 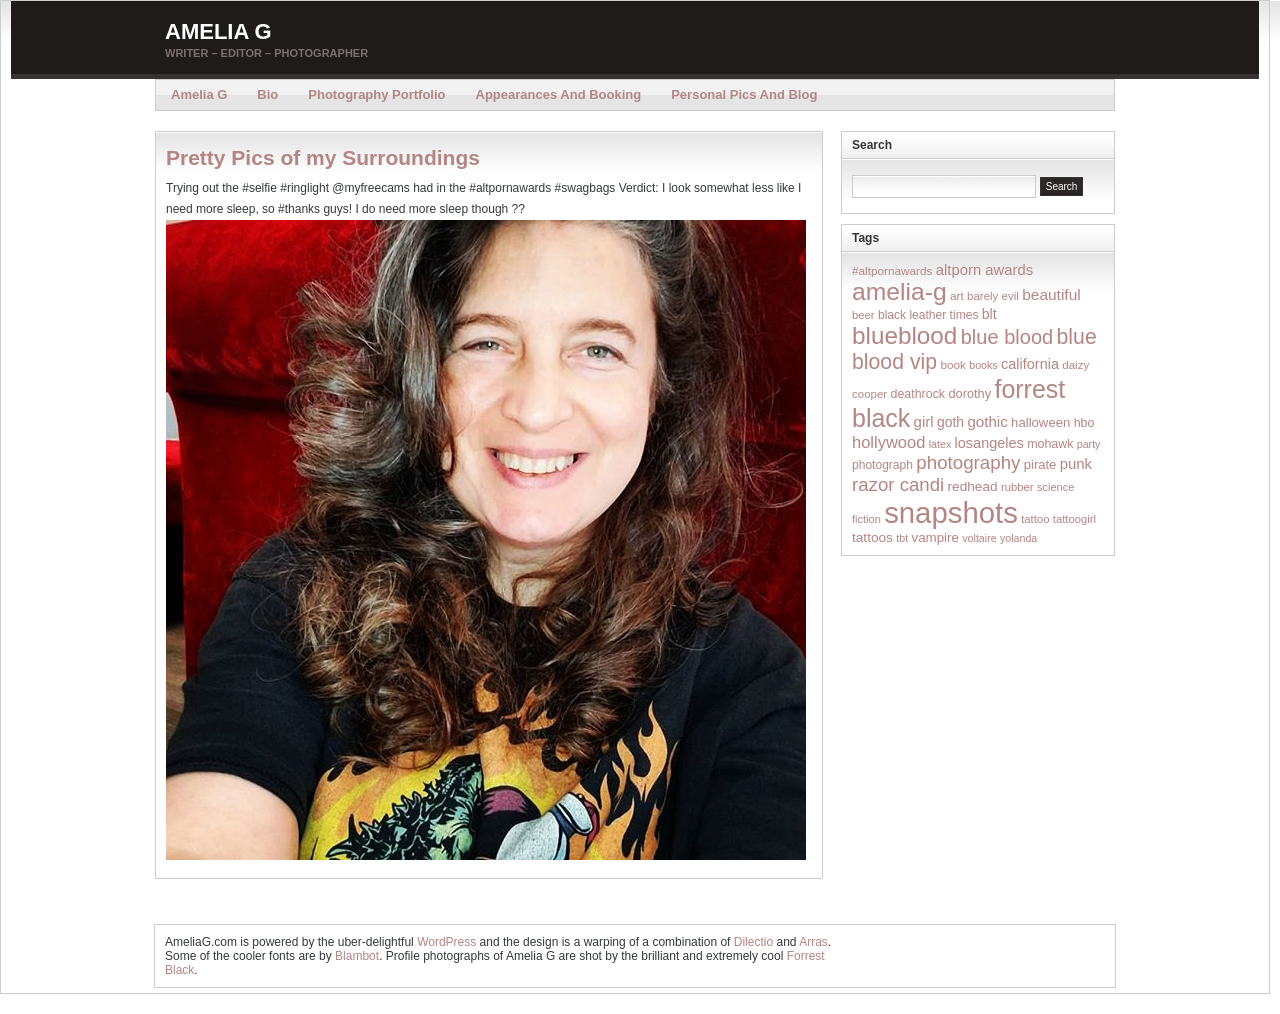 What do you see at coordinates (993, 296) in the screenshot?
I see `barely evil [barely evil (15 items)]` at bounding box center [993, 296].